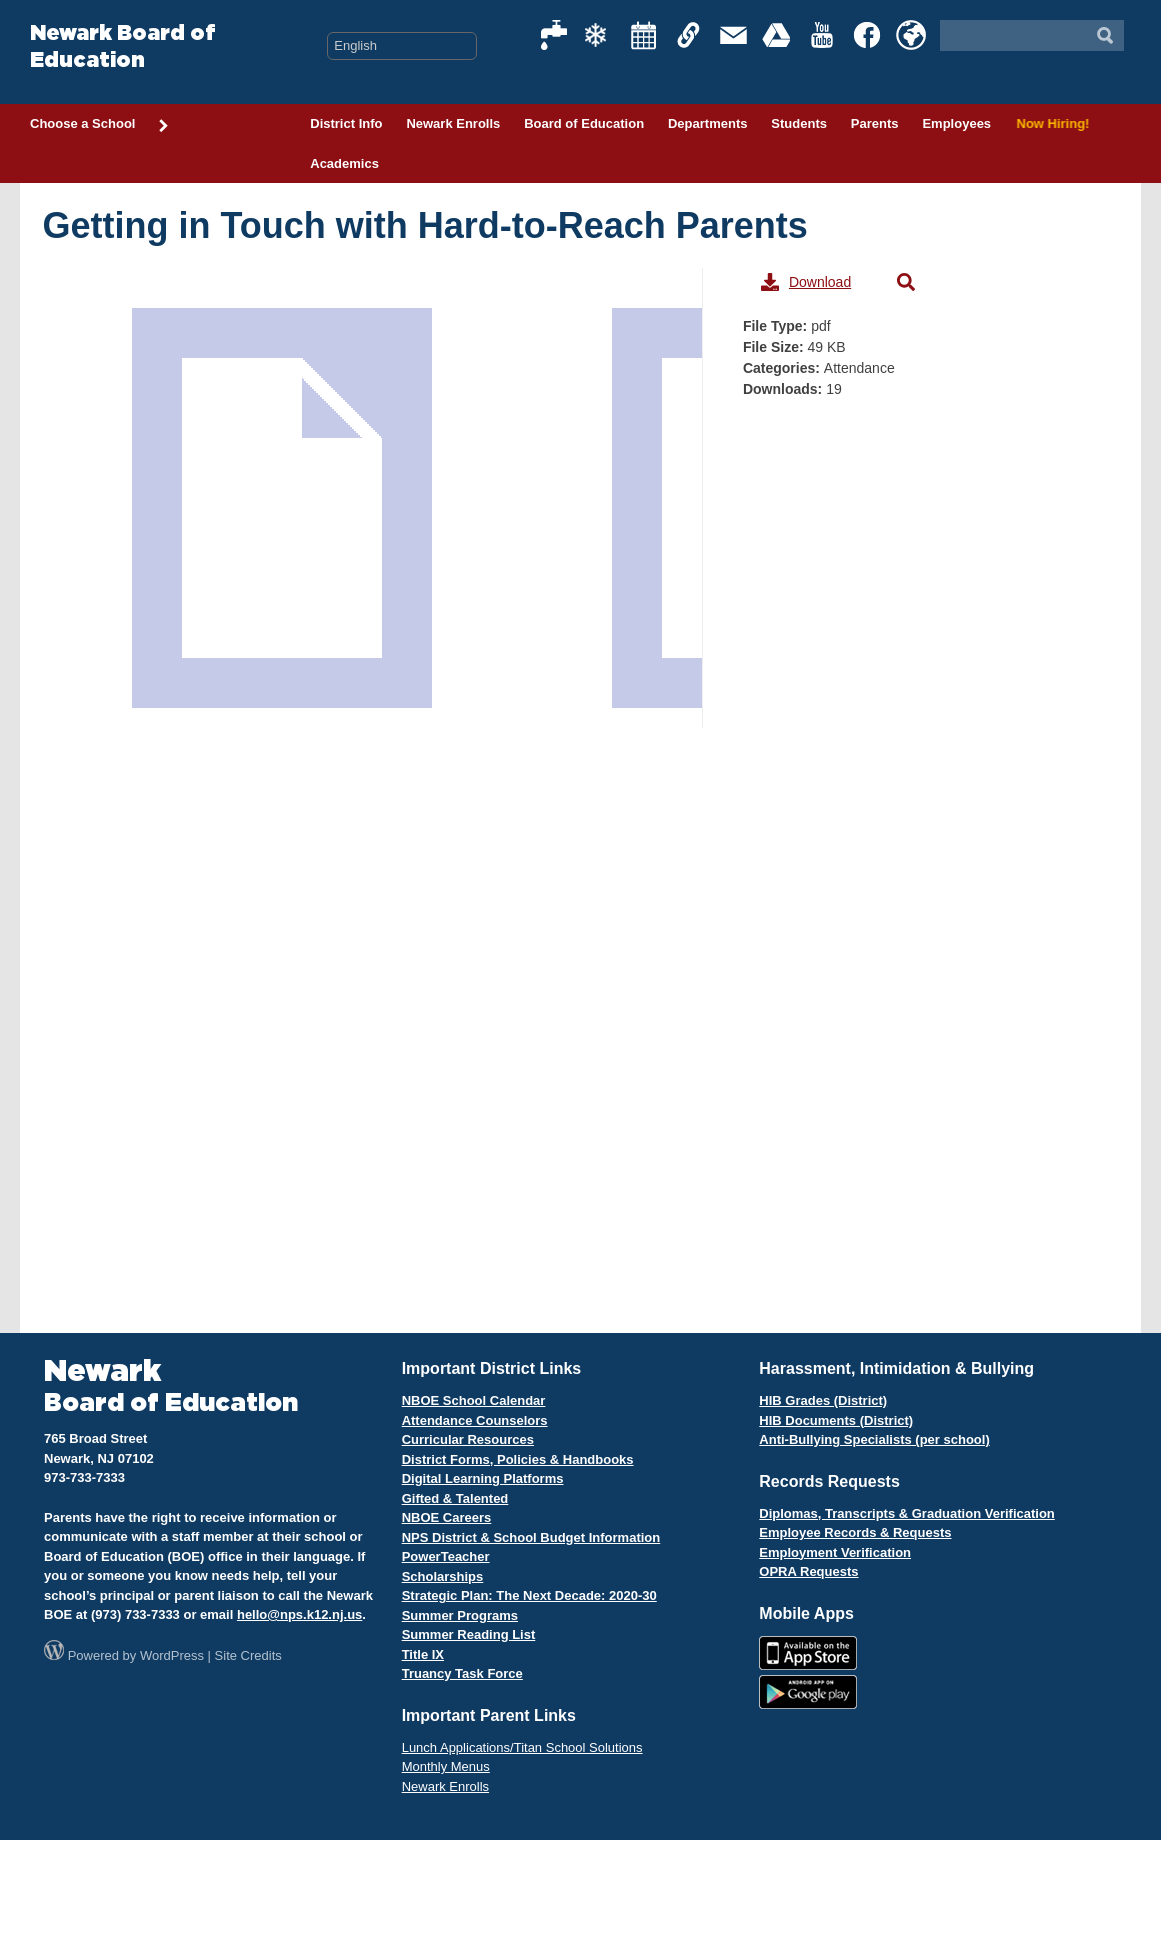 Image resolution: width=1161 pixels, height=1942 pixels. I want to click on Attendance Counselors, so click(475, 1420).